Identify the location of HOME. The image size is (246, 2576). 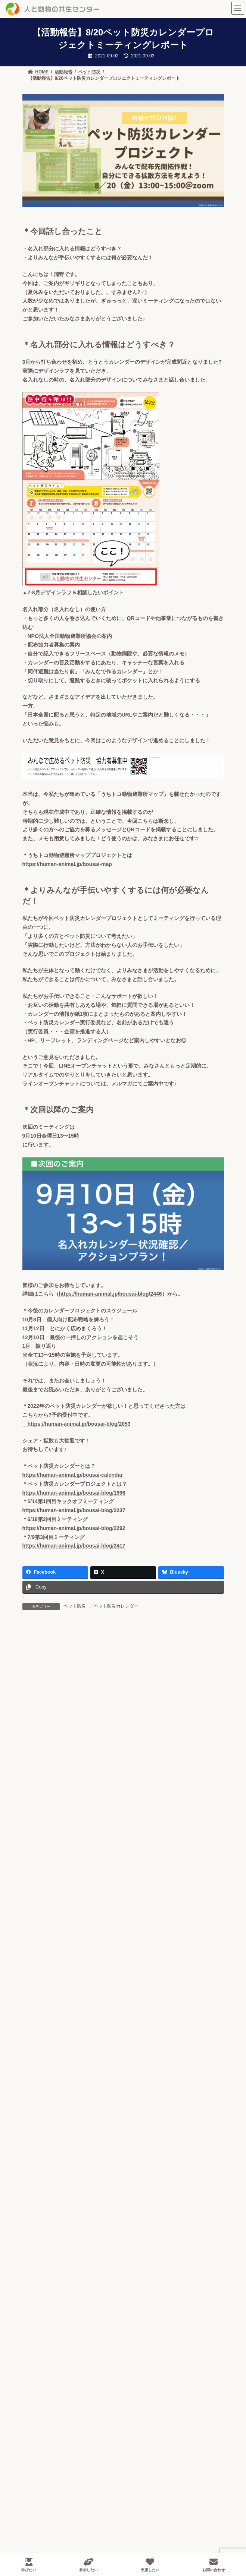
(44, 2302).